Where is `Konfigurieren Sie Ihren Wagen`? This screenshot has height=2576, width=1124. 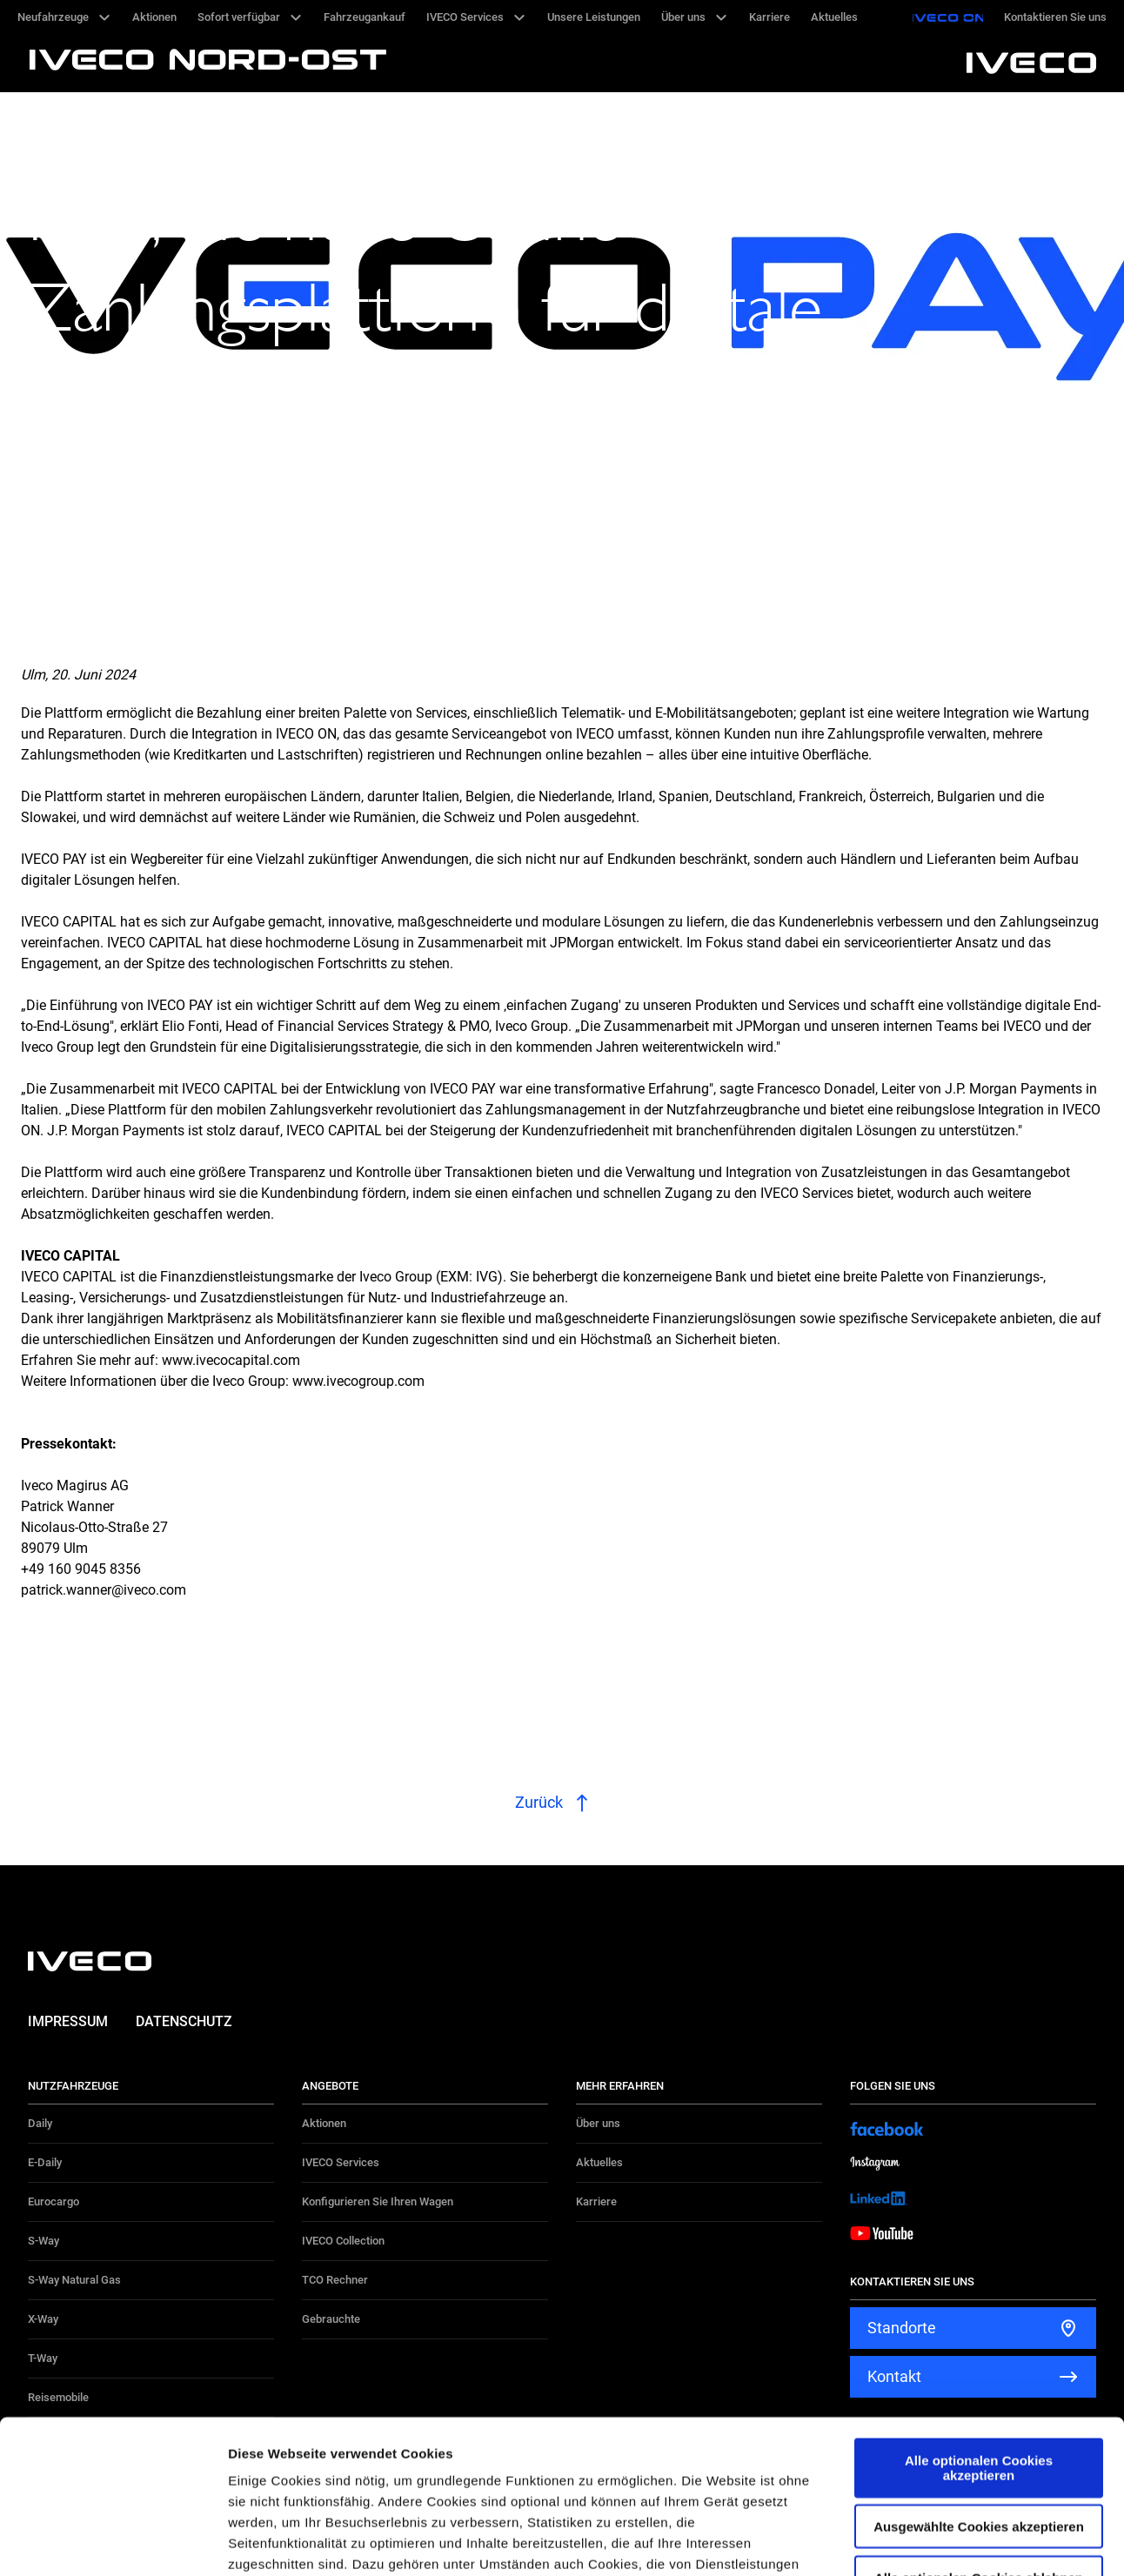 Konfigurieren Sie Ihren Wagen is located at coordinates (377, 2201).